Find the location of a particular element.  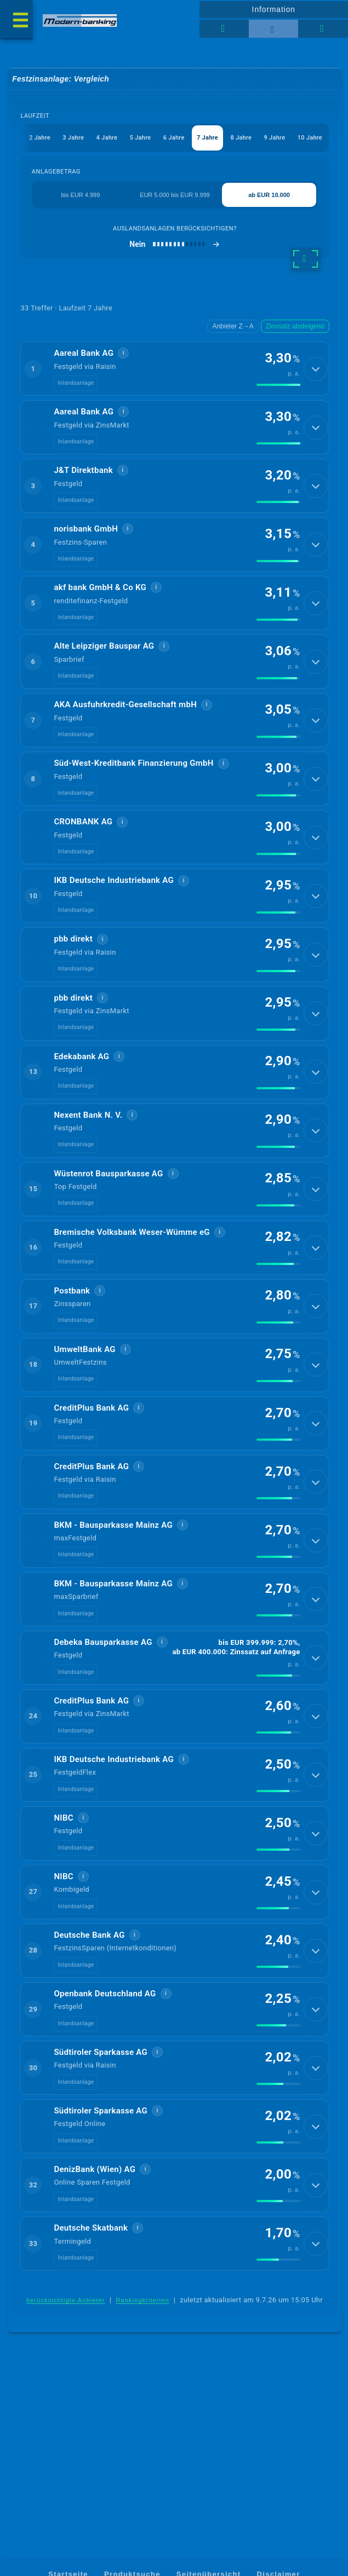

bis EUR 4.999 is located at coordinates (80, 195).